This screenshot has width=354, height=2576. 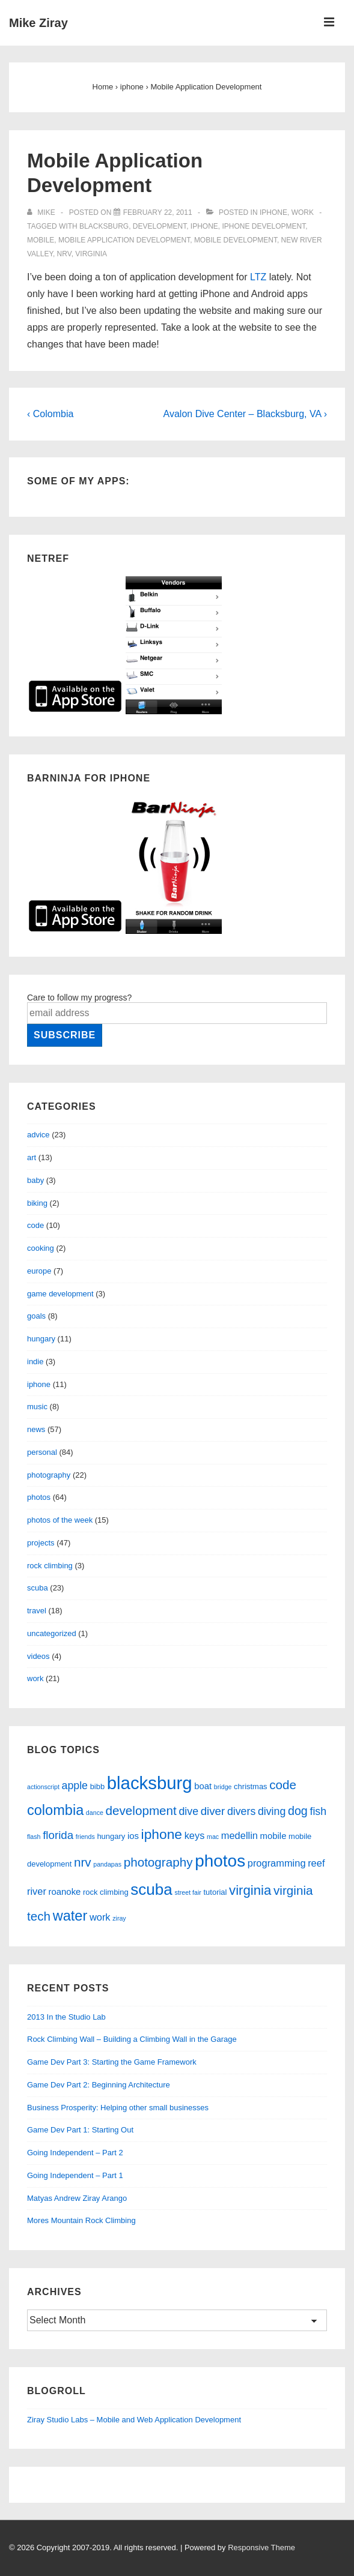 What do you see at coordinates (75, 2152) in the screenshot?
I see `Going Independent – Part 2` at bounding box center [75, 2152].